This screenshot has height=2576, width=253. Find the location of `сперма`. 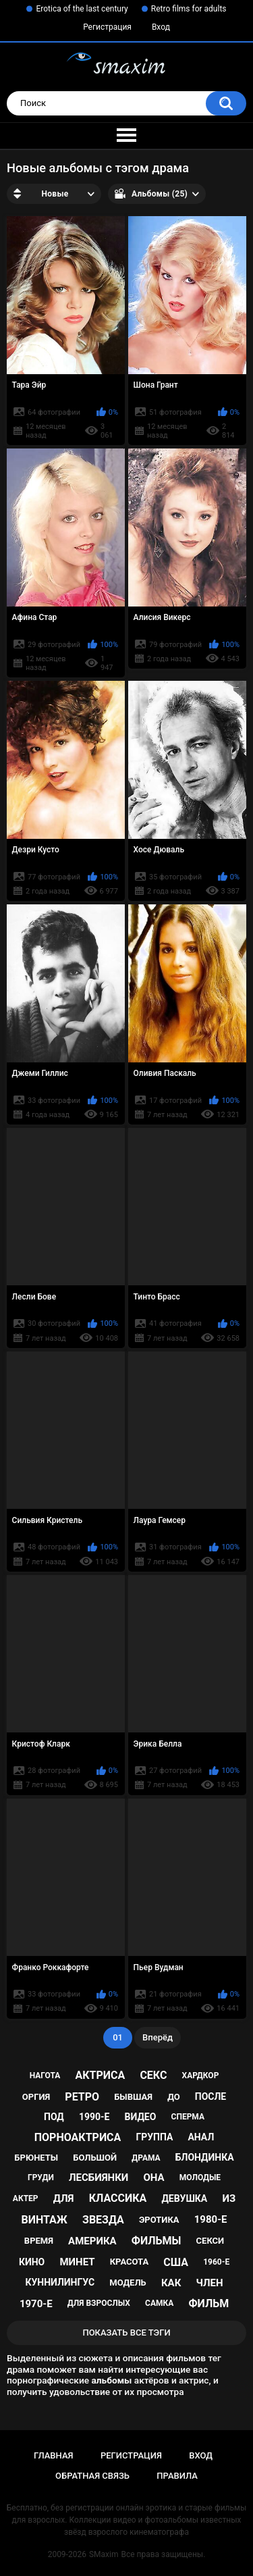

сперма is located at coordinates (188, 2116).